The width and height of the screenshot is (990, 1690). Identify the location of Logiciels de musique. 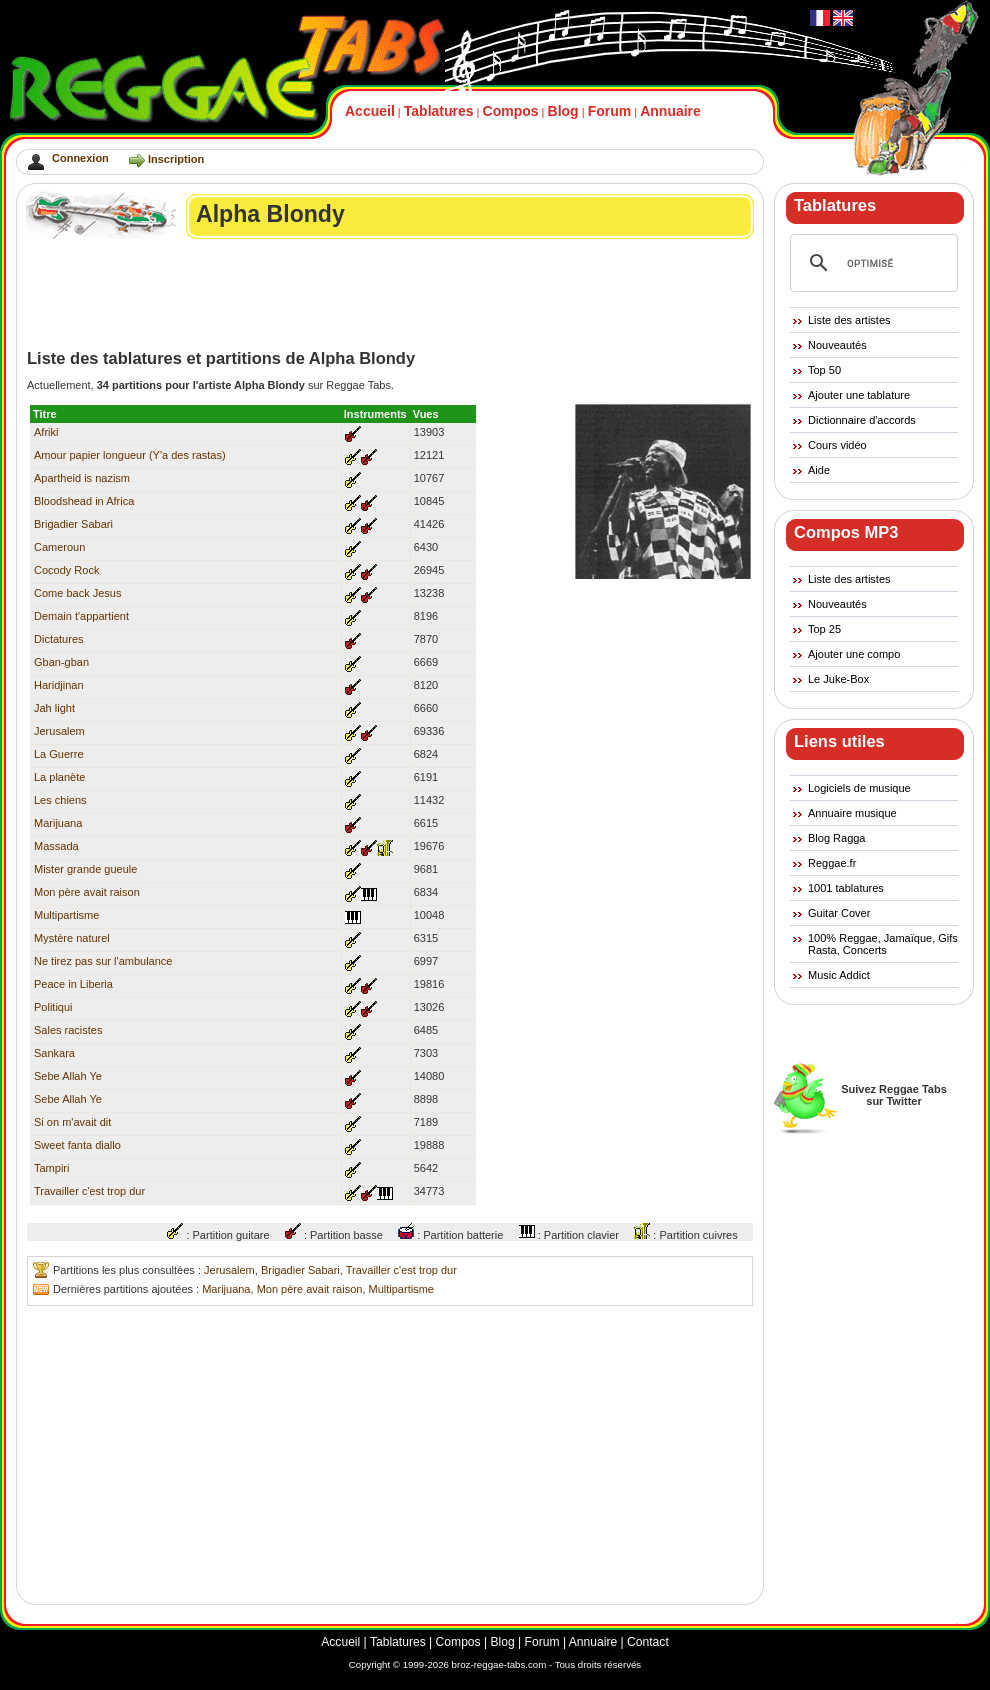
(859, 788).